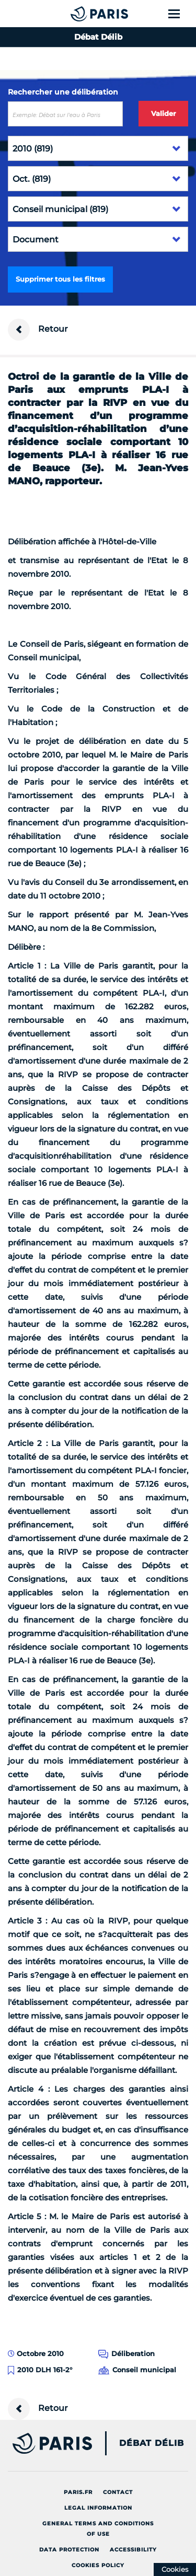 The image size is (196, 2576). Describe the element at coordinates (78, 2492) in the screenshot. I see `Paris.fr` at that location.